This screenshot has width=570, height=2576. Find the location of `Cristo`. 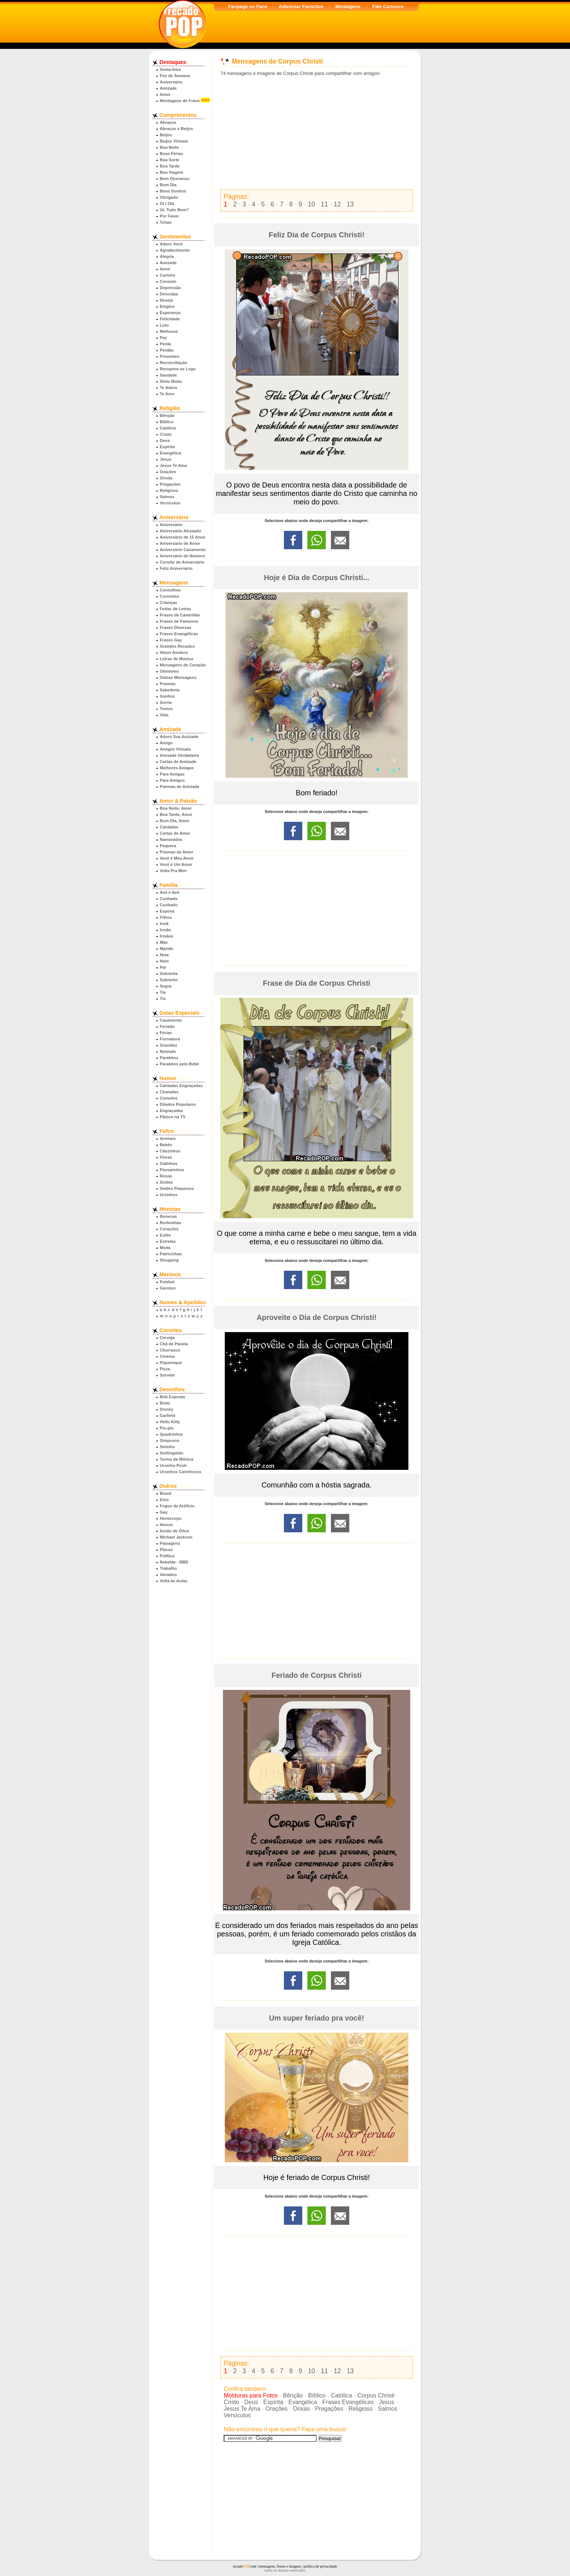

Cristo is located at coordinates (166, 434).